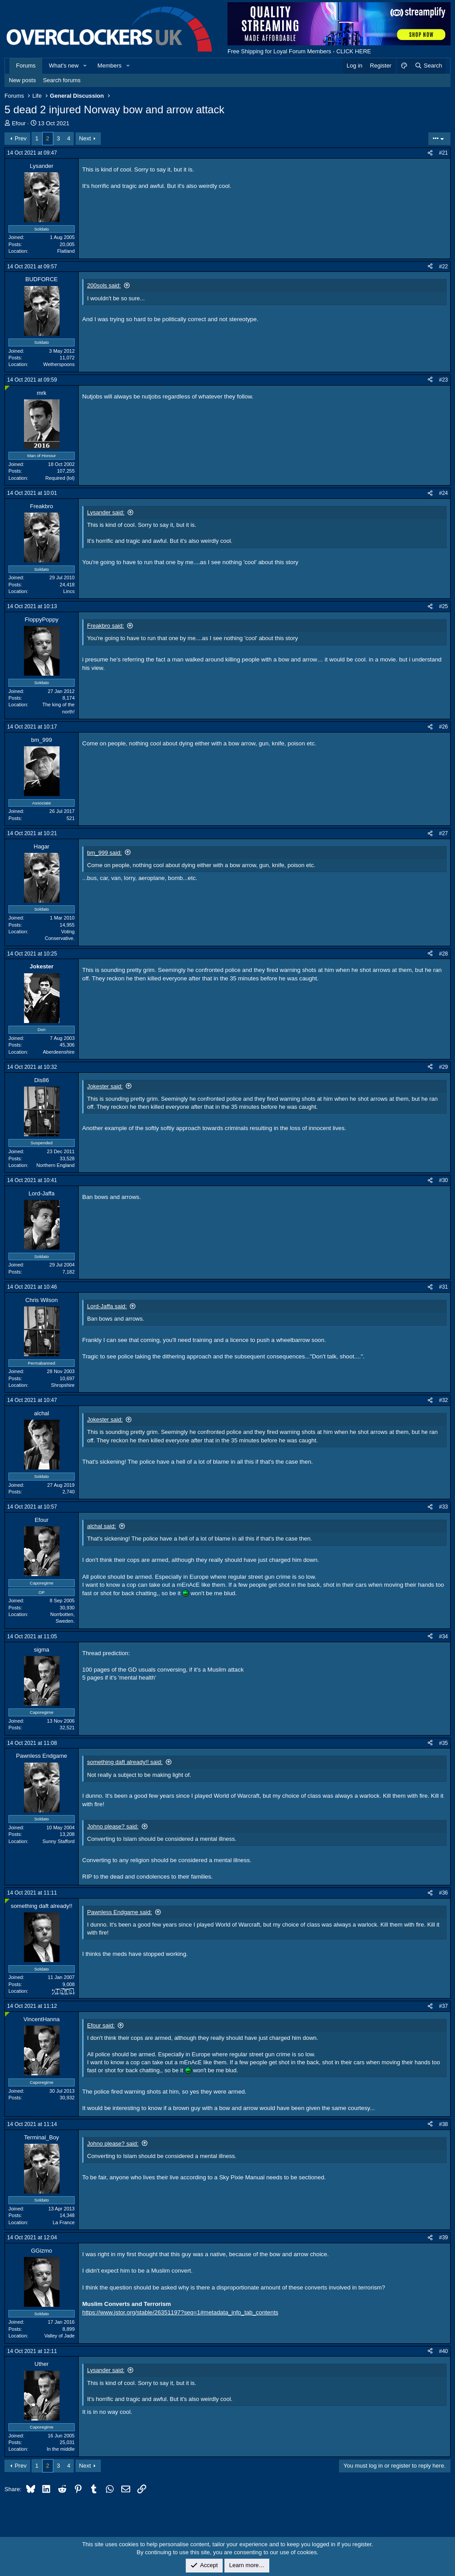  What do you see at coordinates (443, 1893) in the screenshot?
I see `#36` at bounding box center [443, 1893].